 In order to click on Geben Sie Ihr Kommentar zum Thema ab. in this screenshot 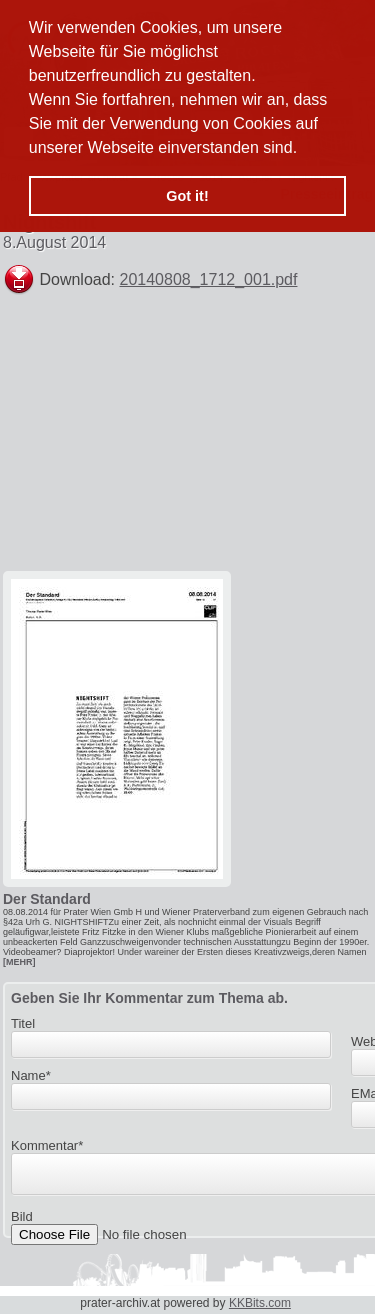, I will do `click(149, 998)`.